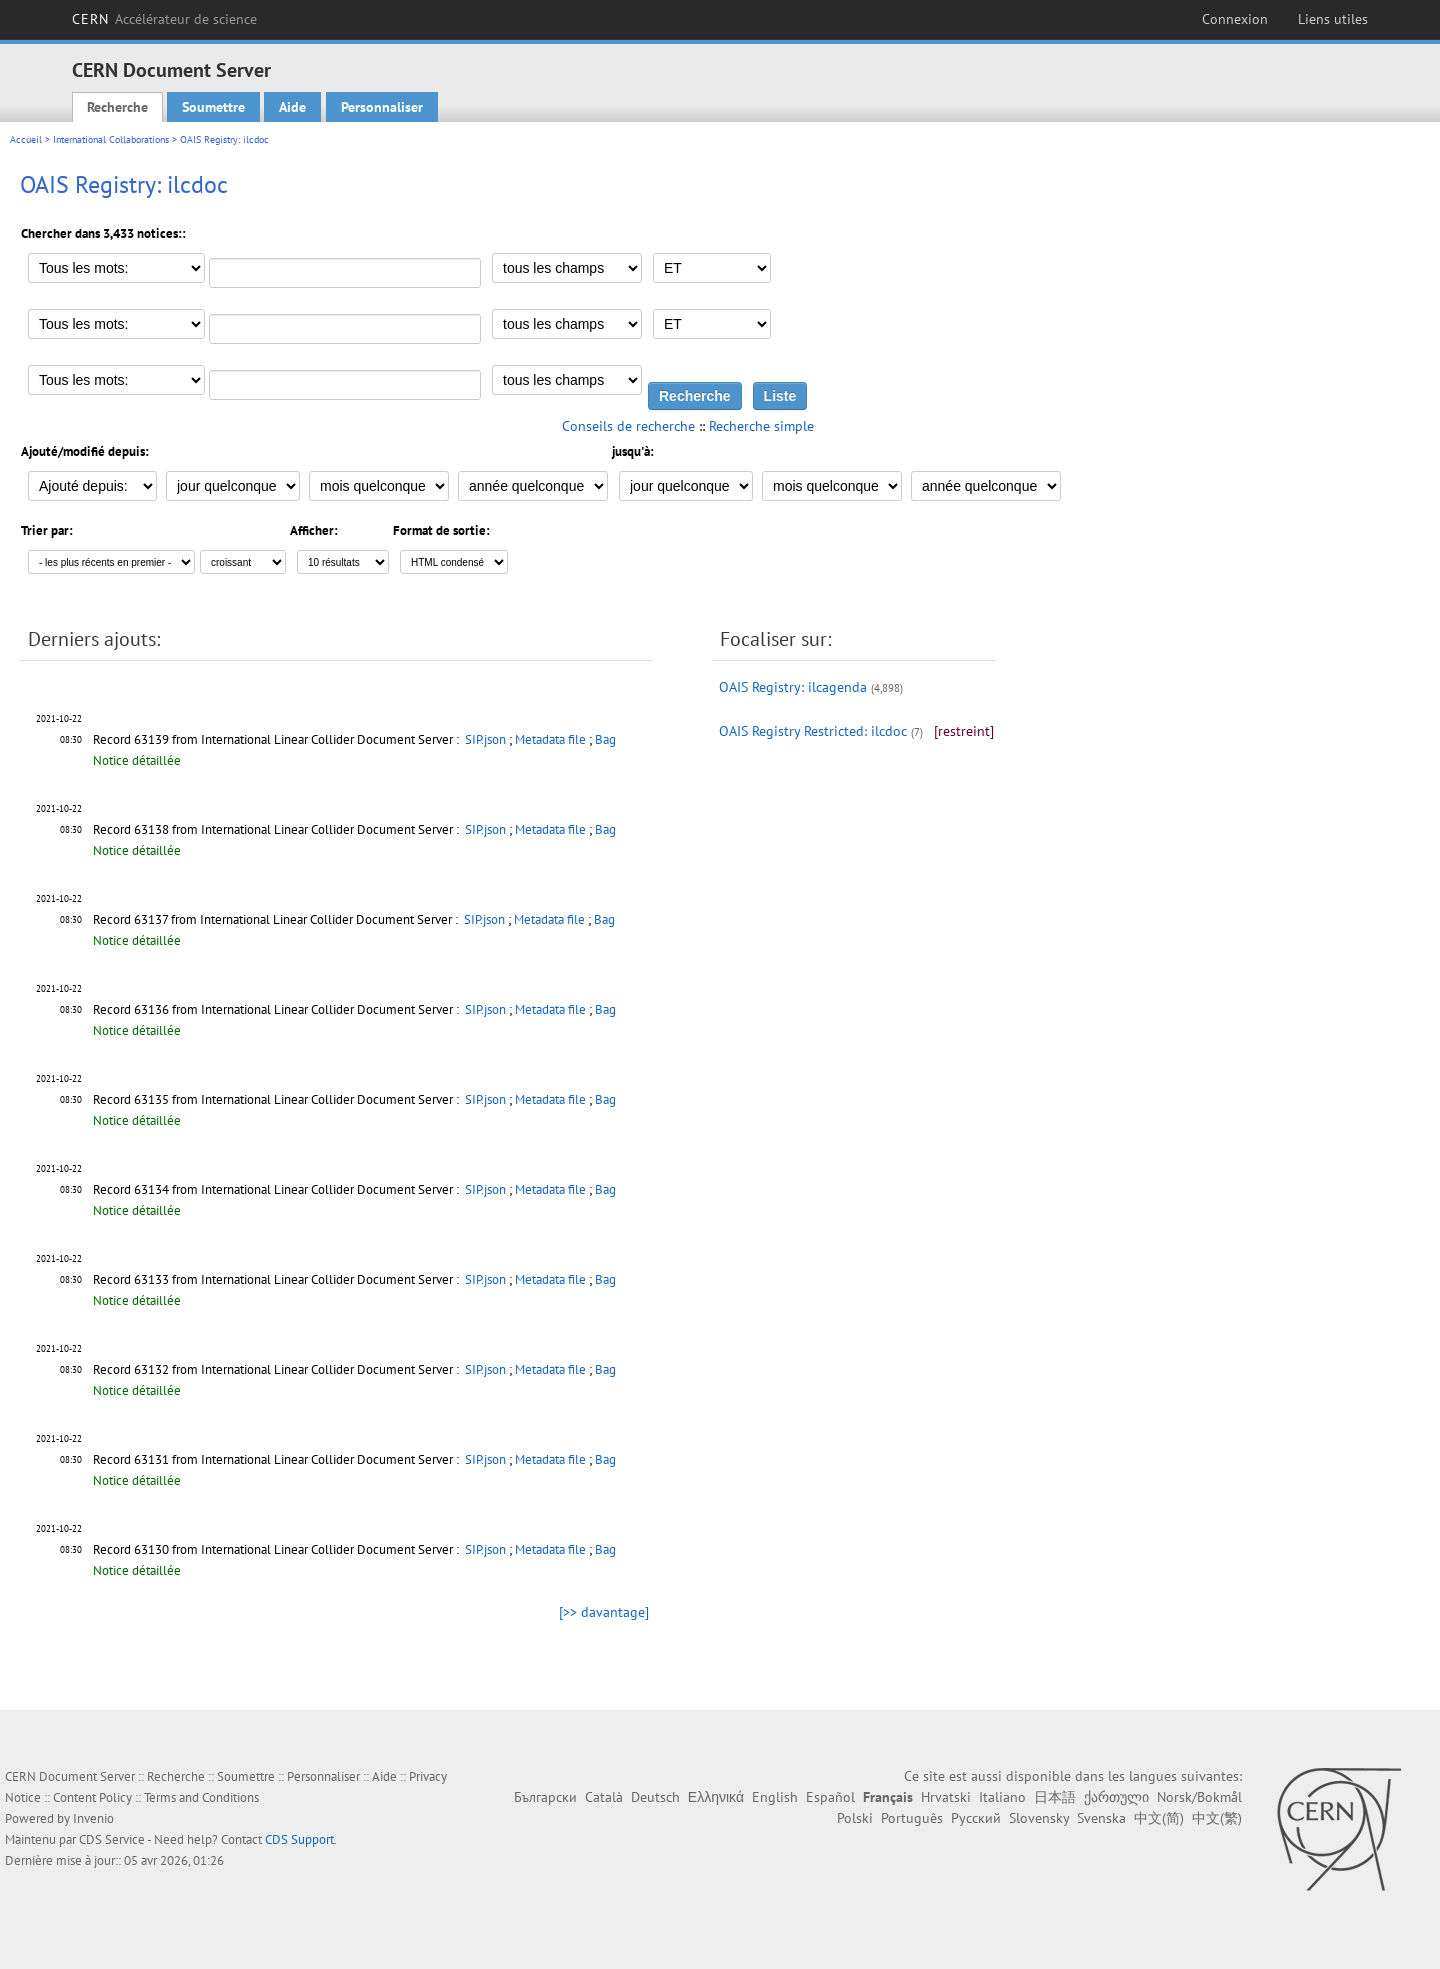 The image size is (1440, 1969). I want to click on Record 63138 from International Linear Collider Document Server :, so click(277, 829).